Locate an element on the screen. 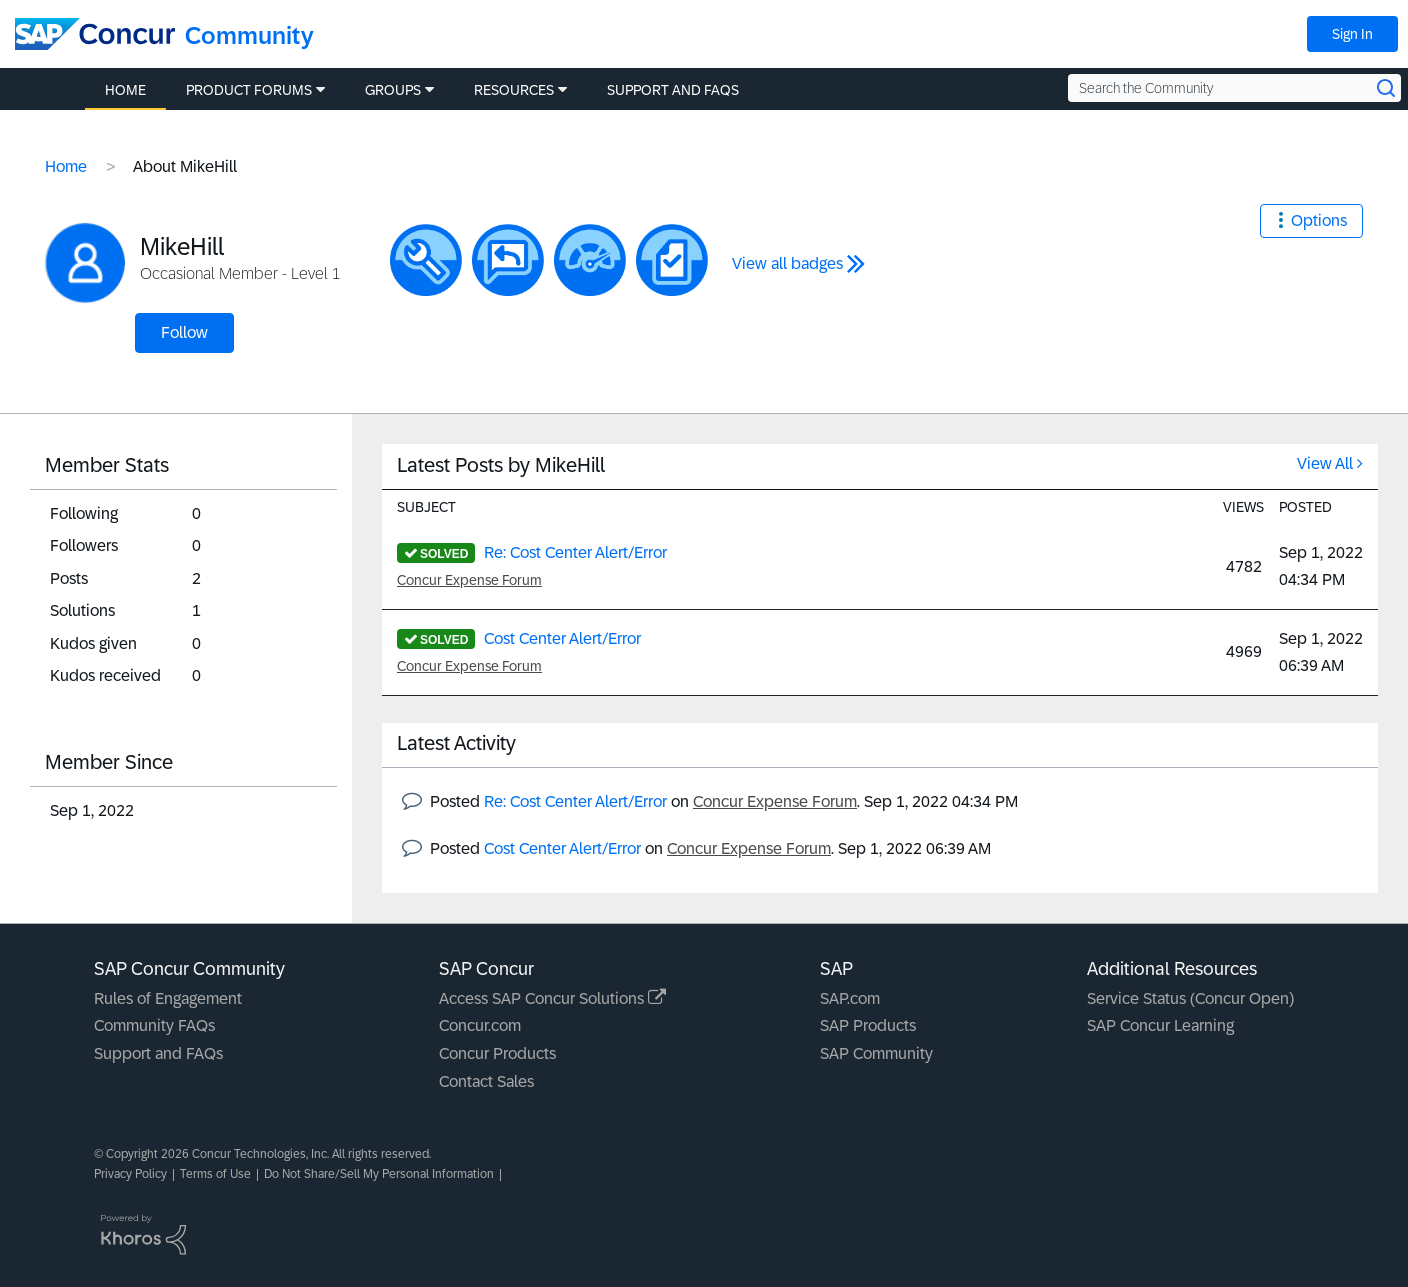  Concur Expense Forum is located at coordinates (469, 580).